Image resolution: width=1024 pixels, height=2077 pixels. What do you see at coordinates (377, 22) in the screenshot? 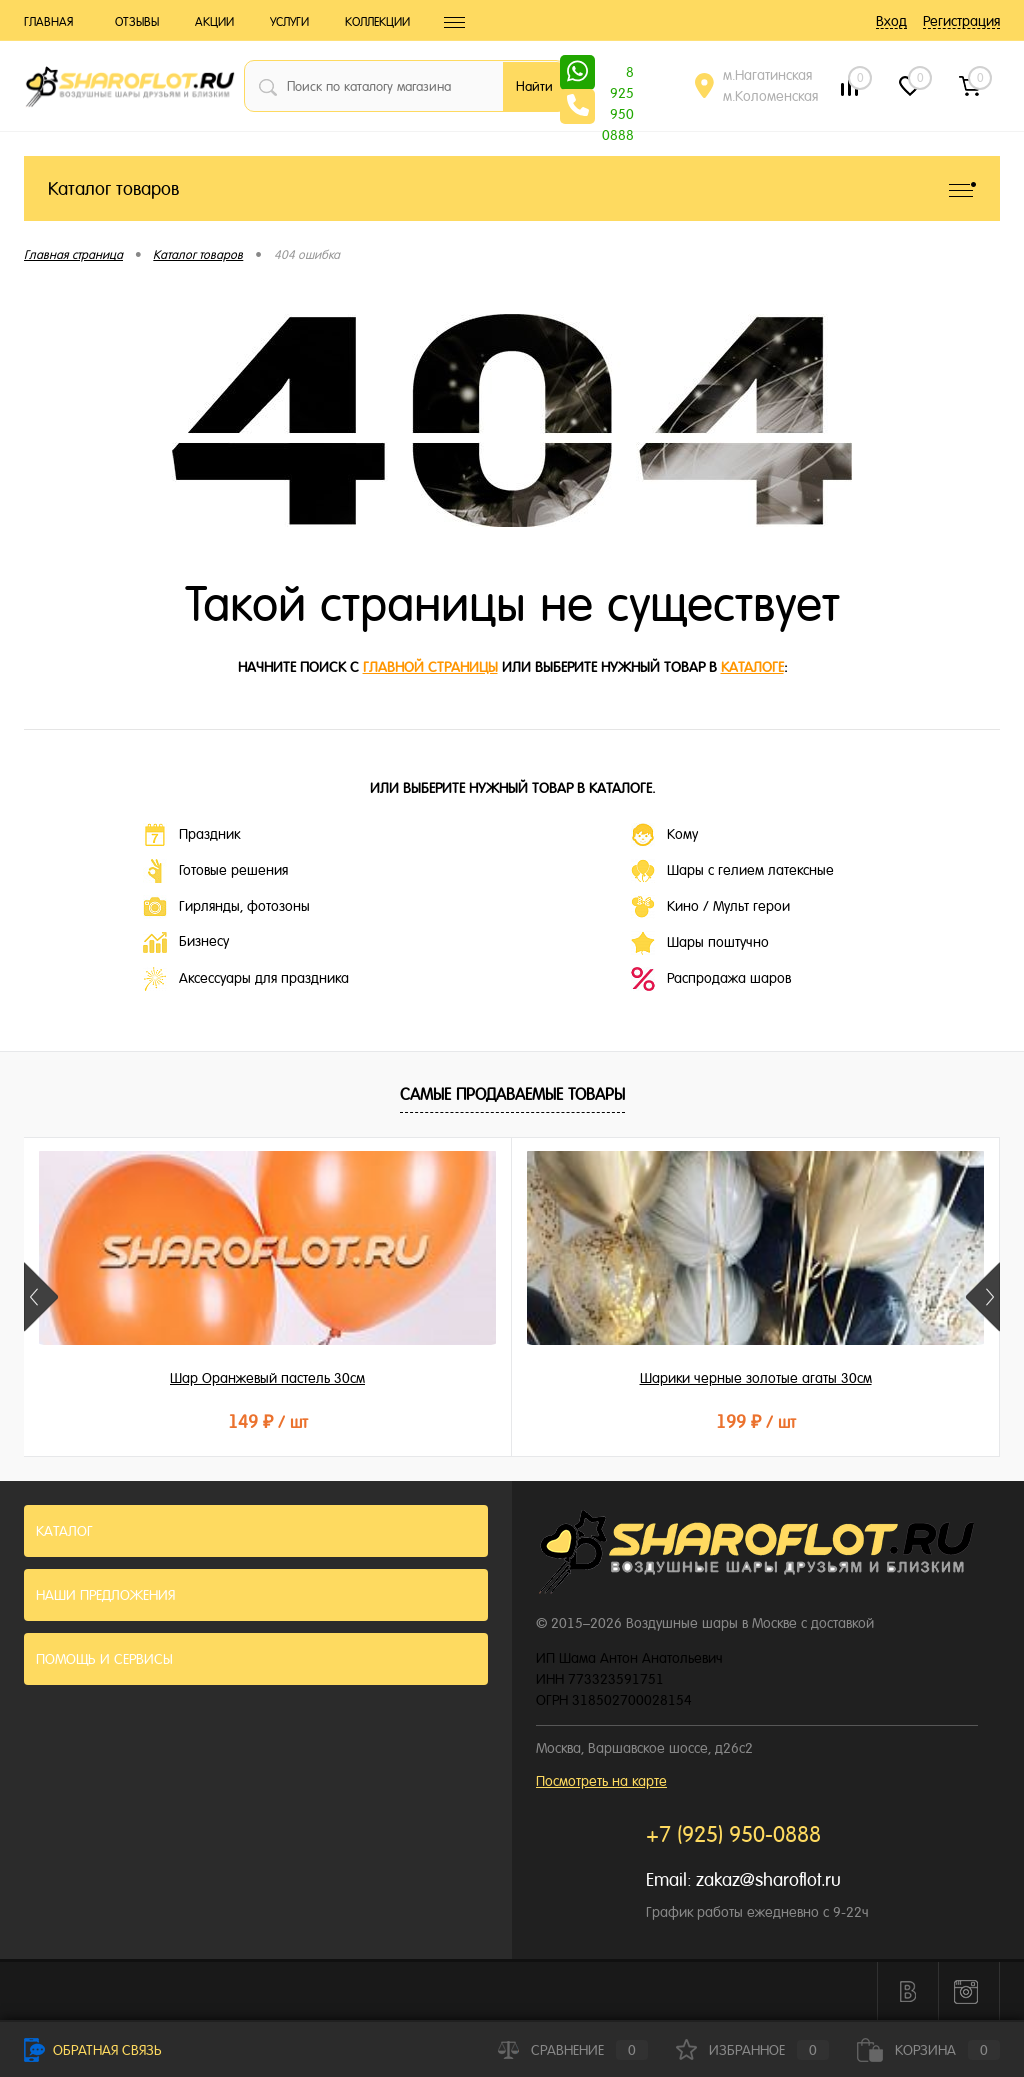
I see `Коллекции` at bounding box center [377, 22].